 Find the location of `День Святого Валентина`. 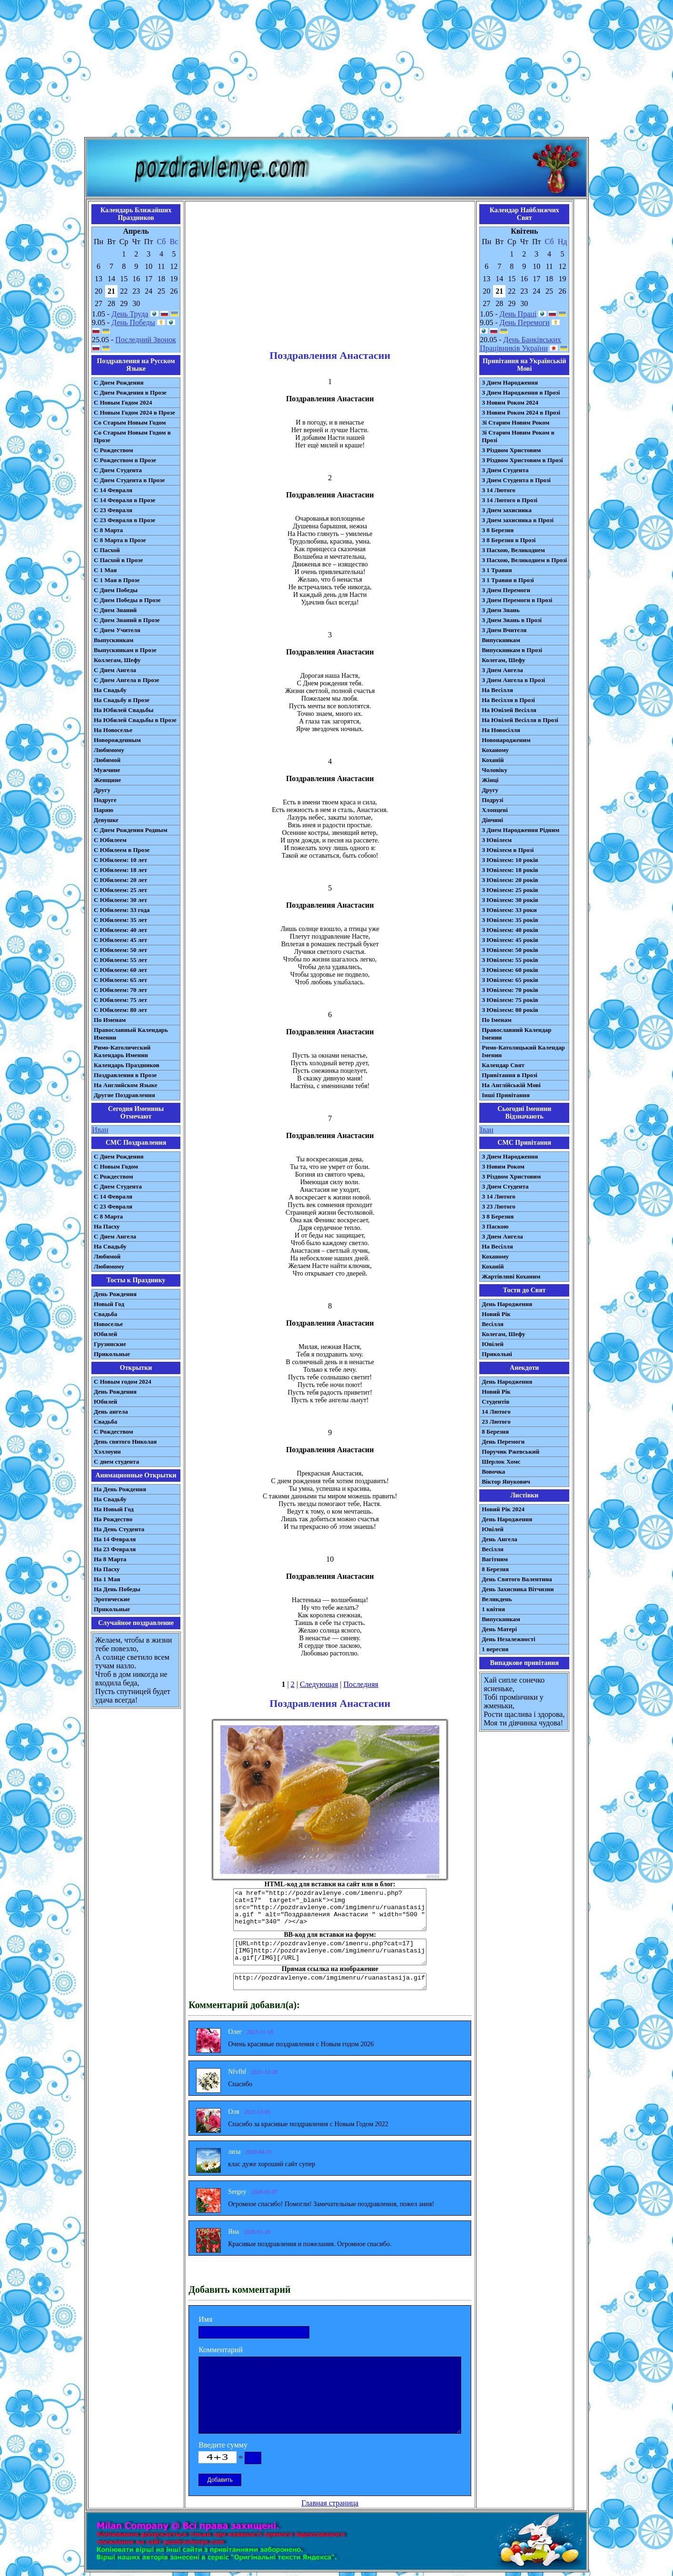

День Святого Валентина is located at coordinates (517, 1579).